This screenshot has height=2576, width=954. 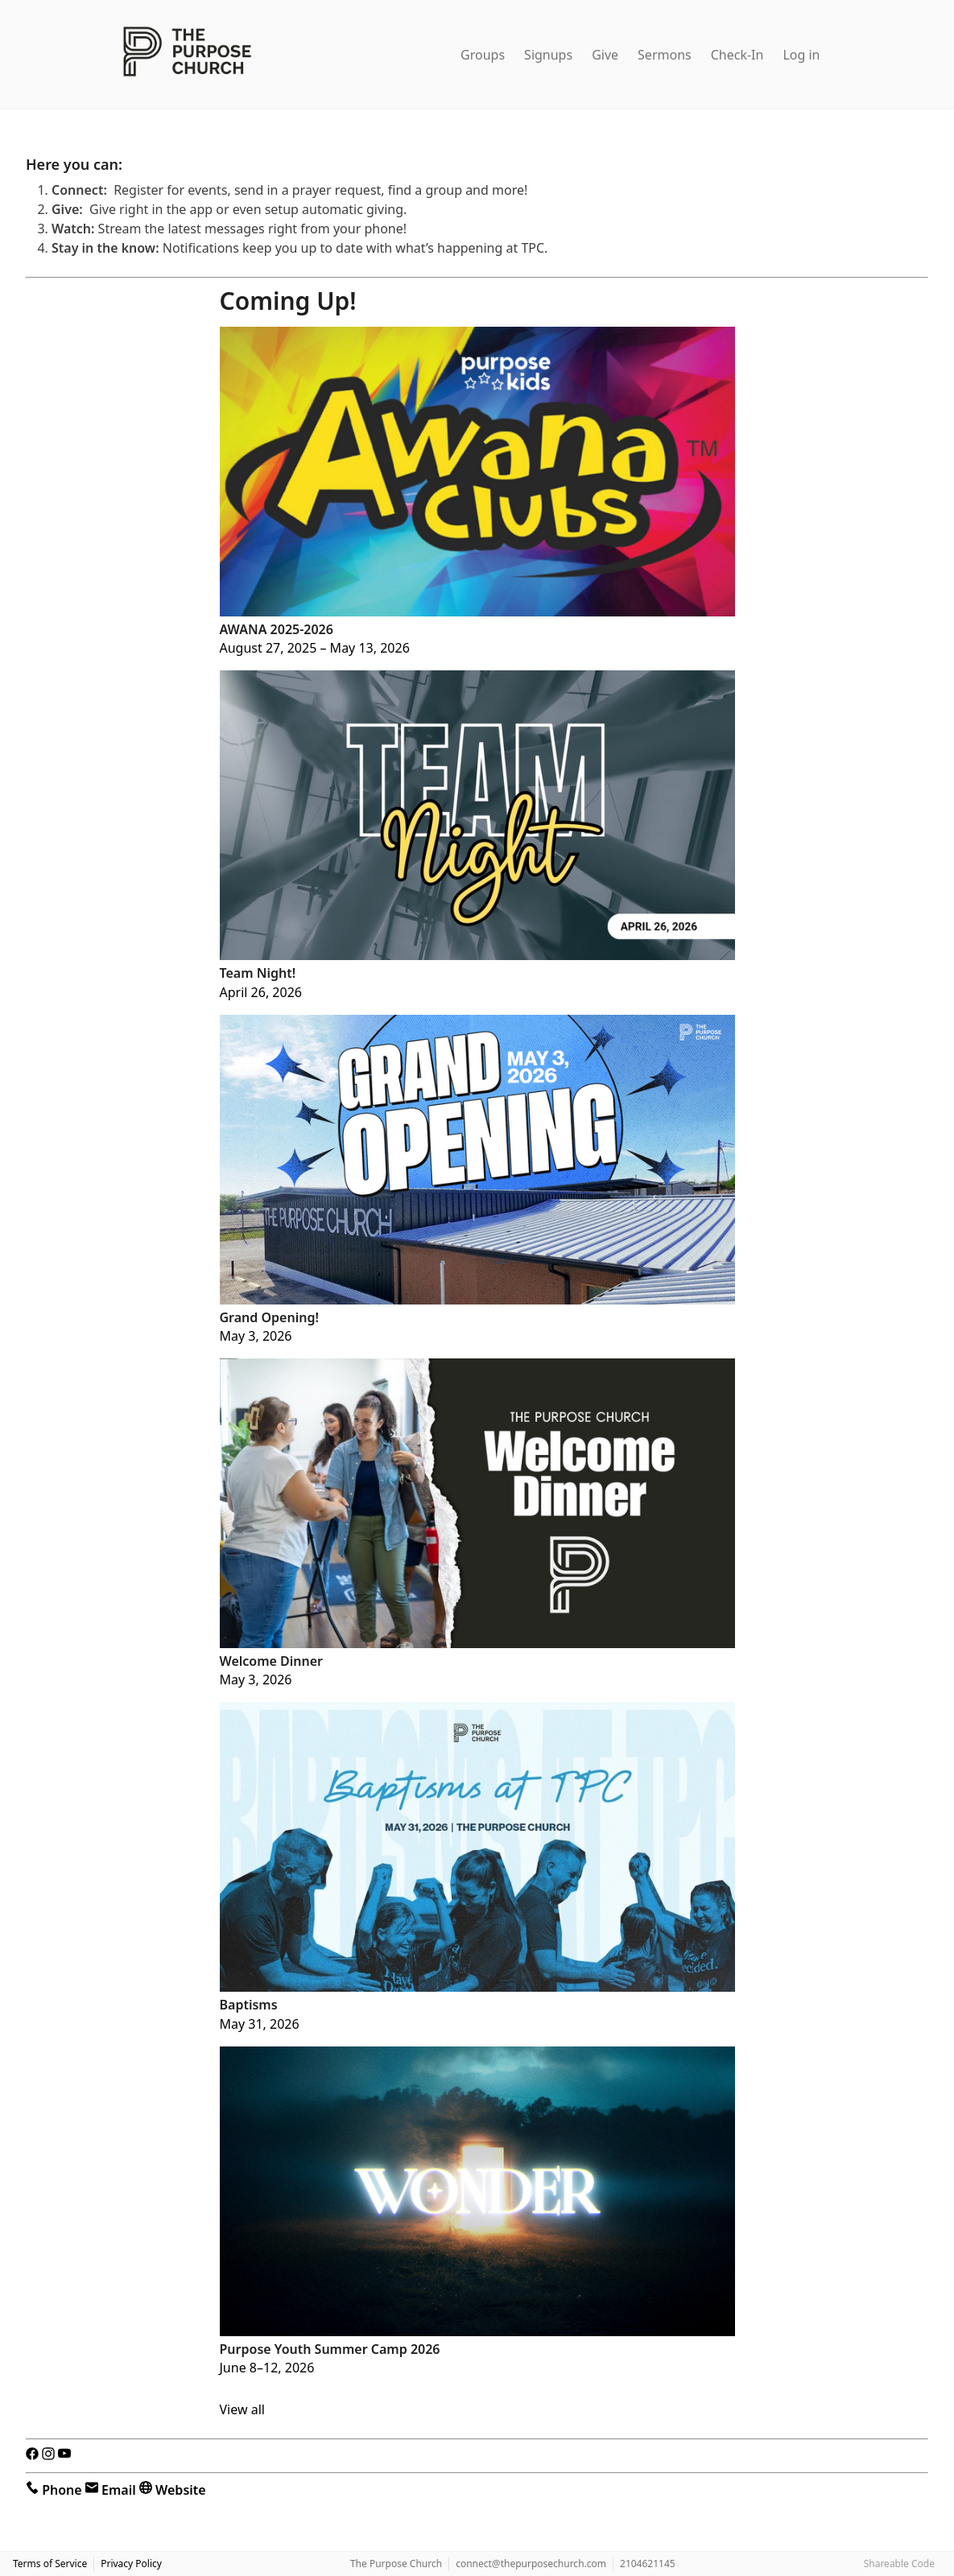 What do you see at coordinates (548, 55) in the screenshot?
I see `Signups` at bounding box center [548, 55].